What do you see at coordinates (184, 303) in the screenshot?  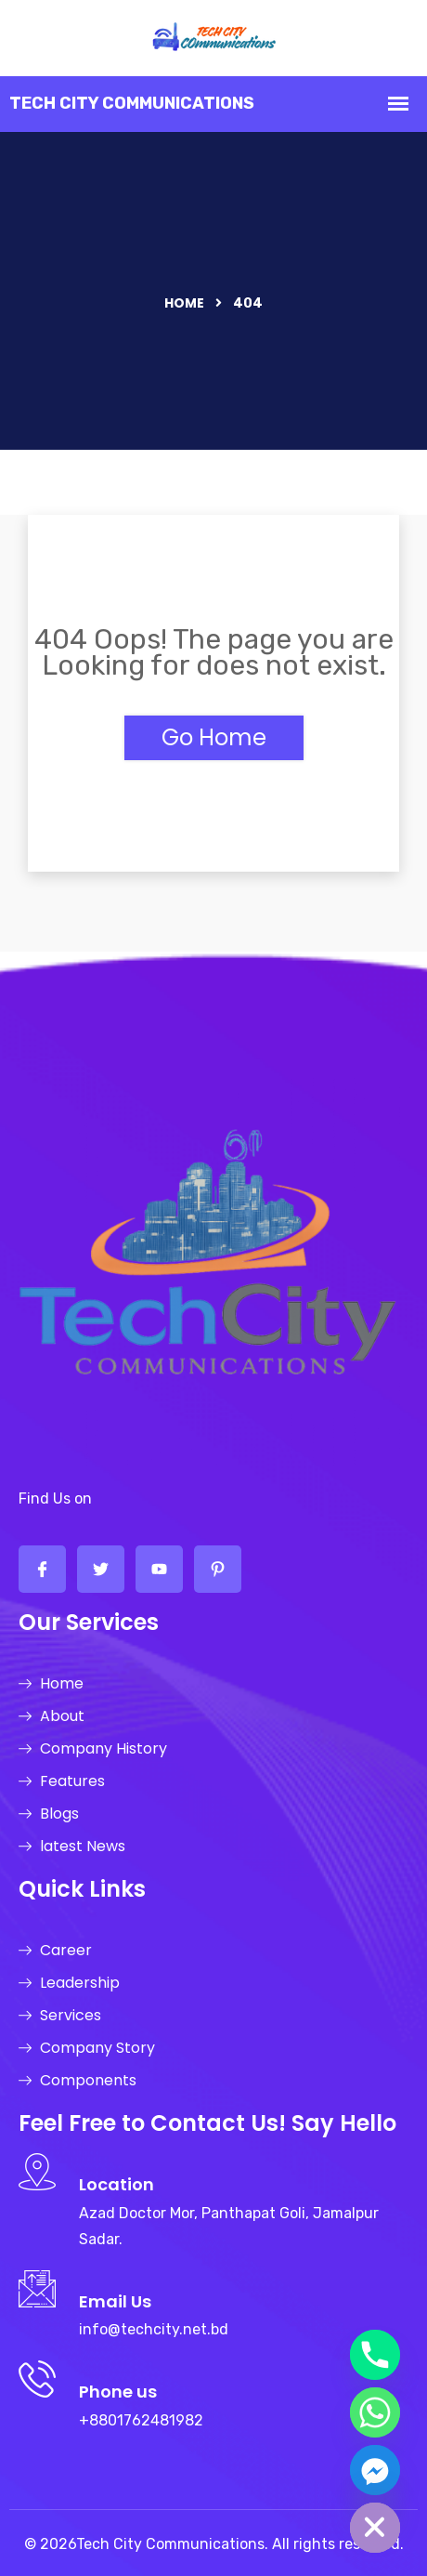 I see `Home` at bounding box center [184, 303].